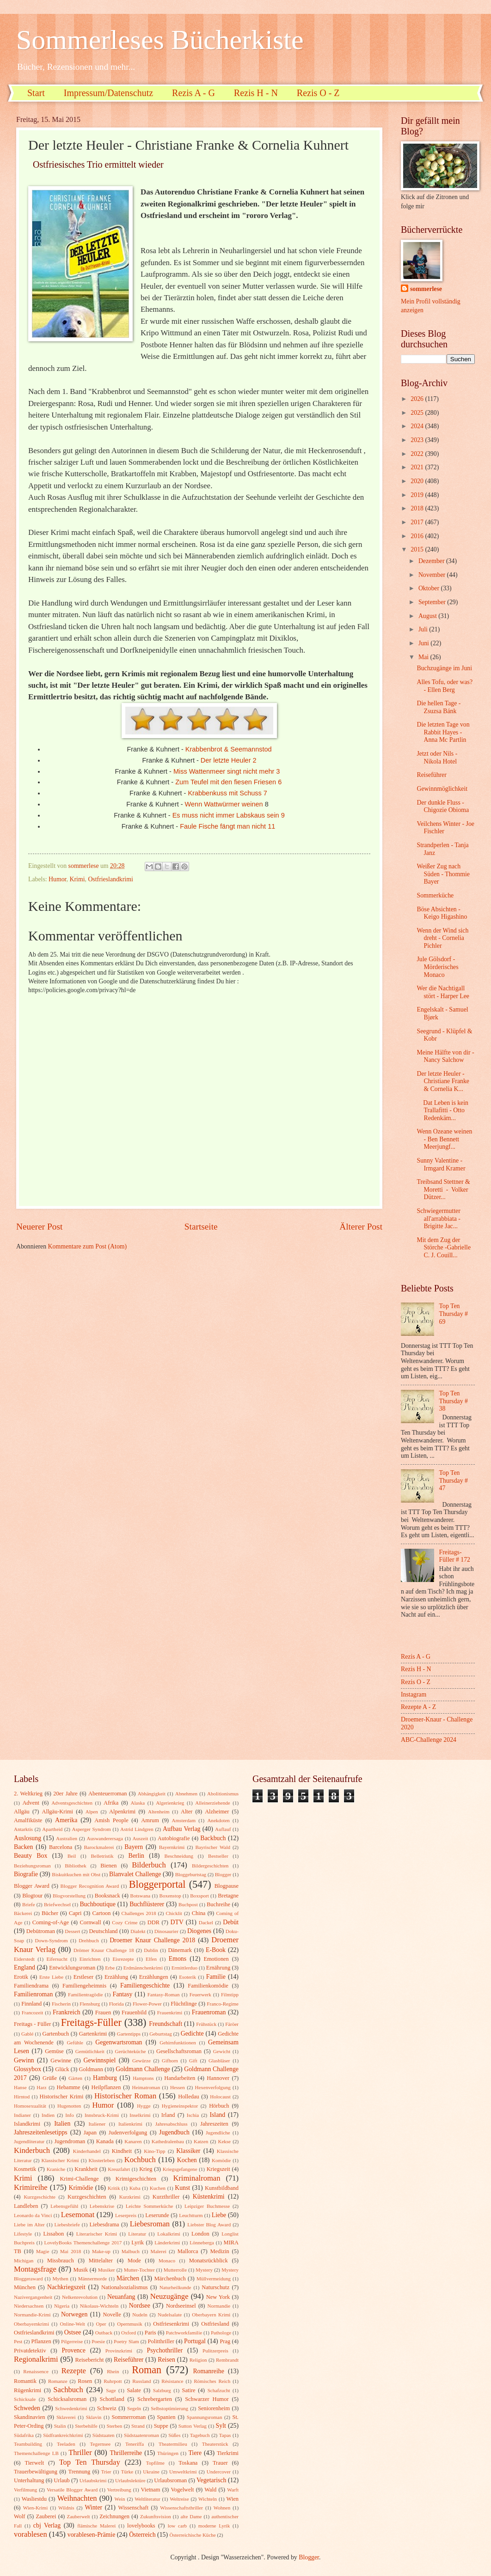 This screenshot has height=2576, width=491. Describe the element at coordinates (58, 879) in the screenshot. I see `Humor` at that location.